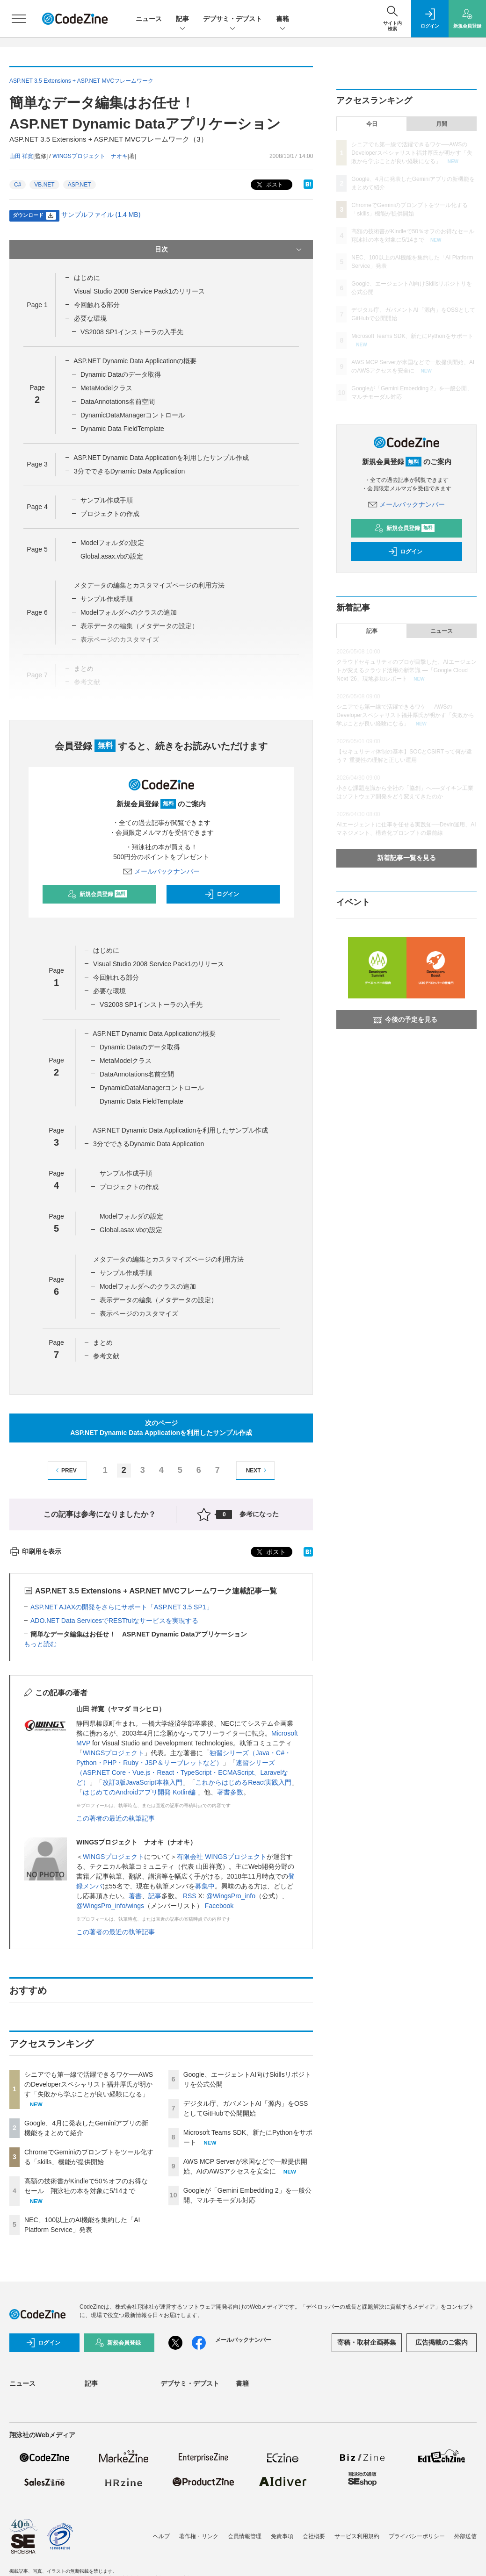 The width and height of the screenshot is (486, 2576). I want to click on 会員情報管理, so click(244, 2536).